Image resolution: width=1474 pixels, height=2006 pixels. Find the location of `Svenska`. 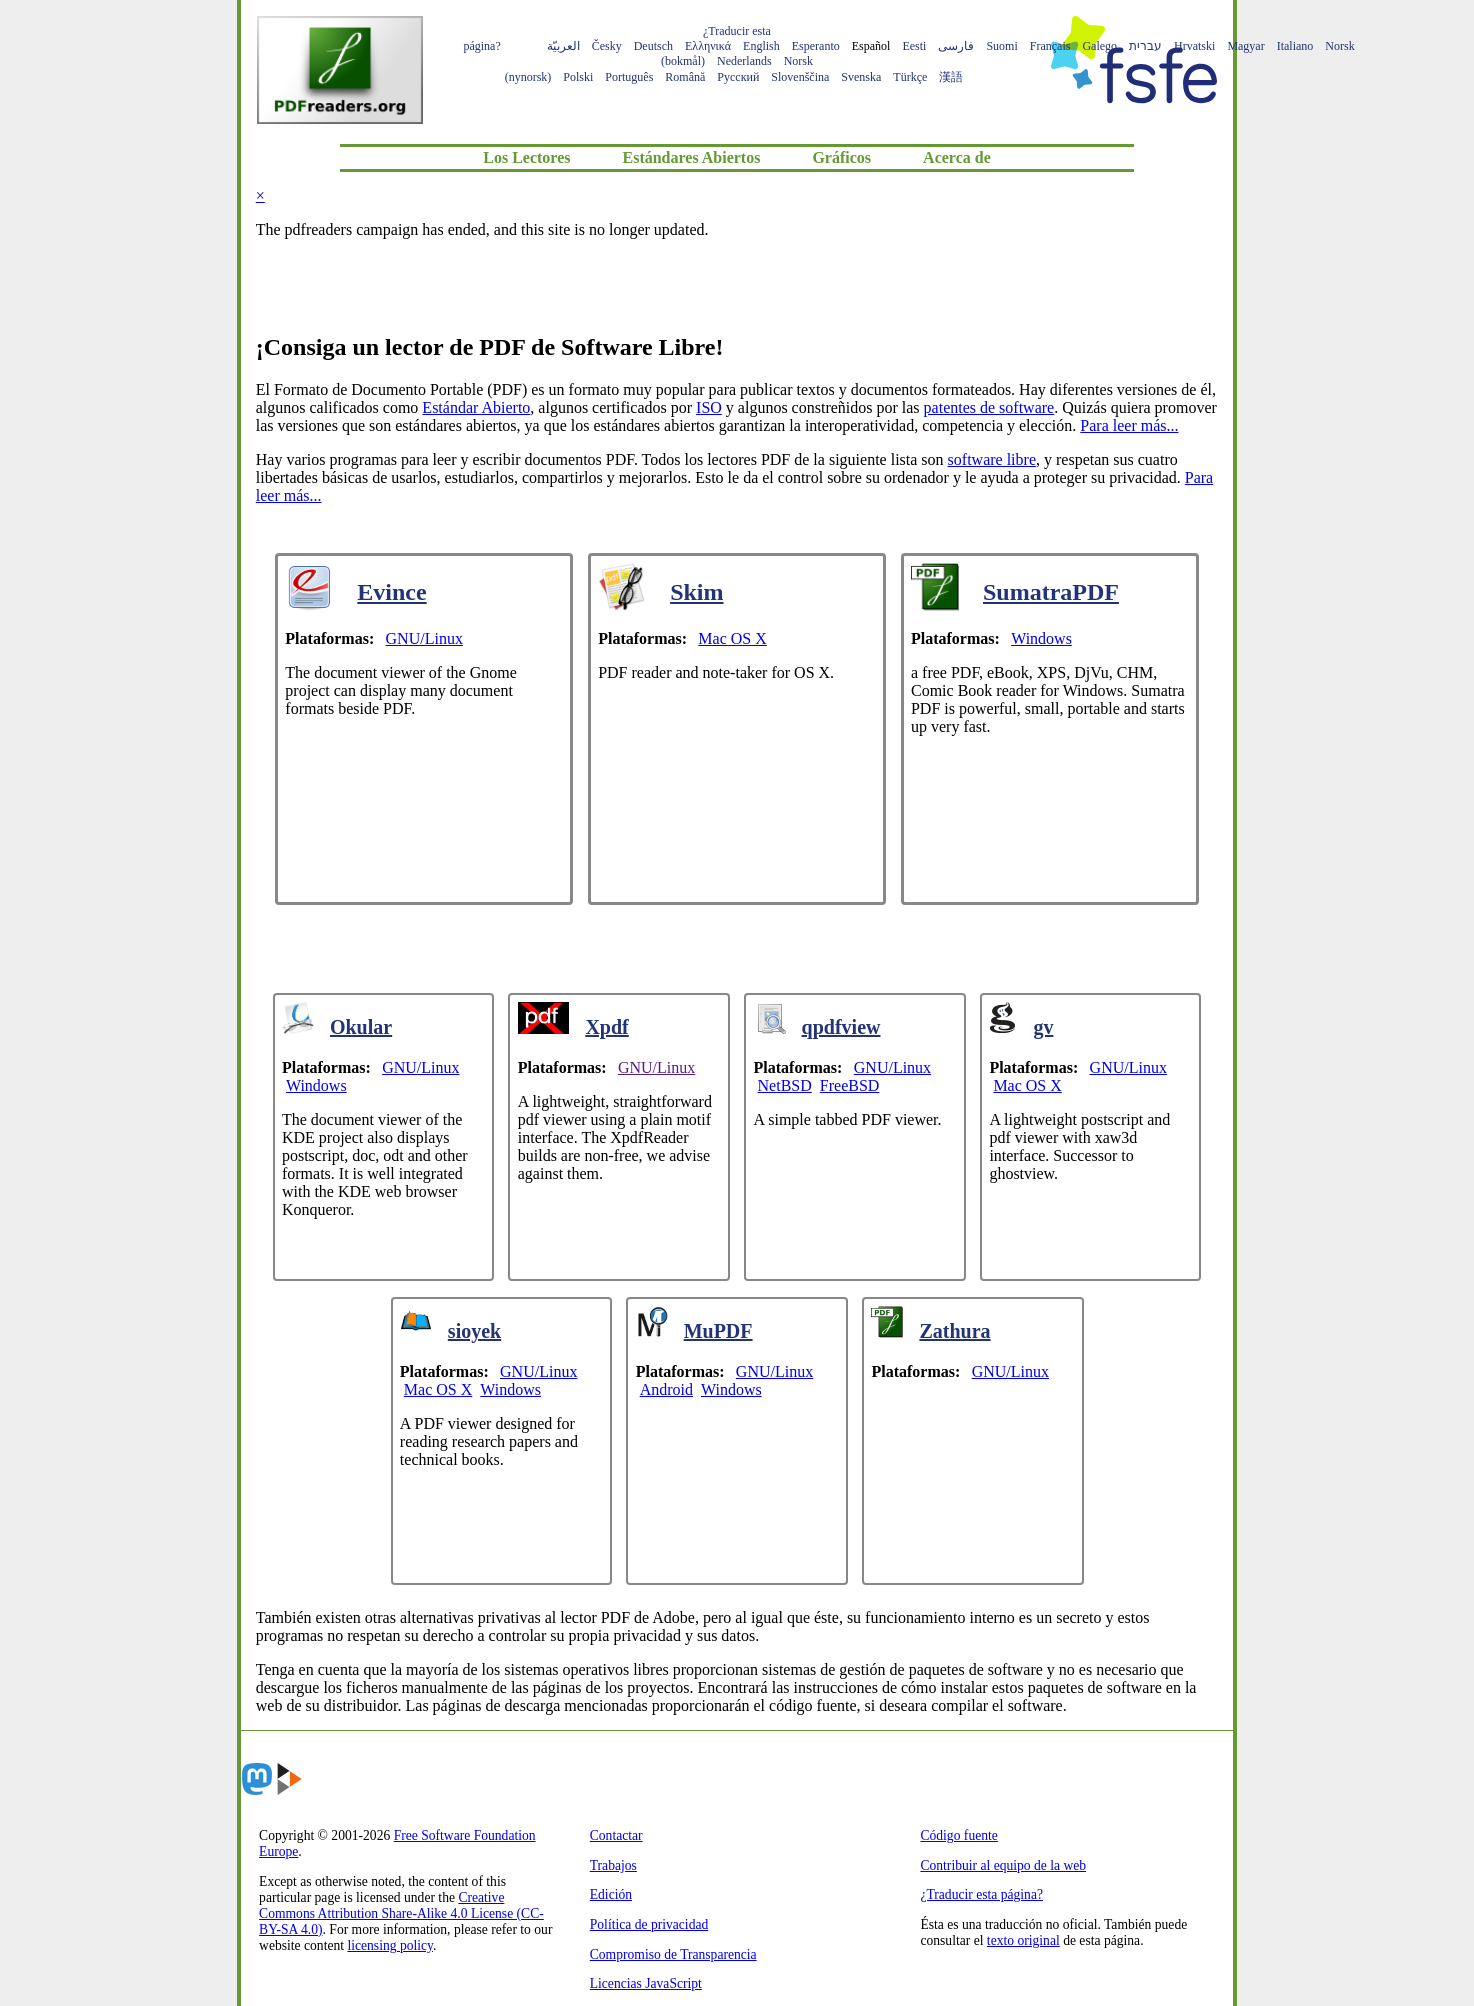

Svenska is located at coordinates (861, 77).